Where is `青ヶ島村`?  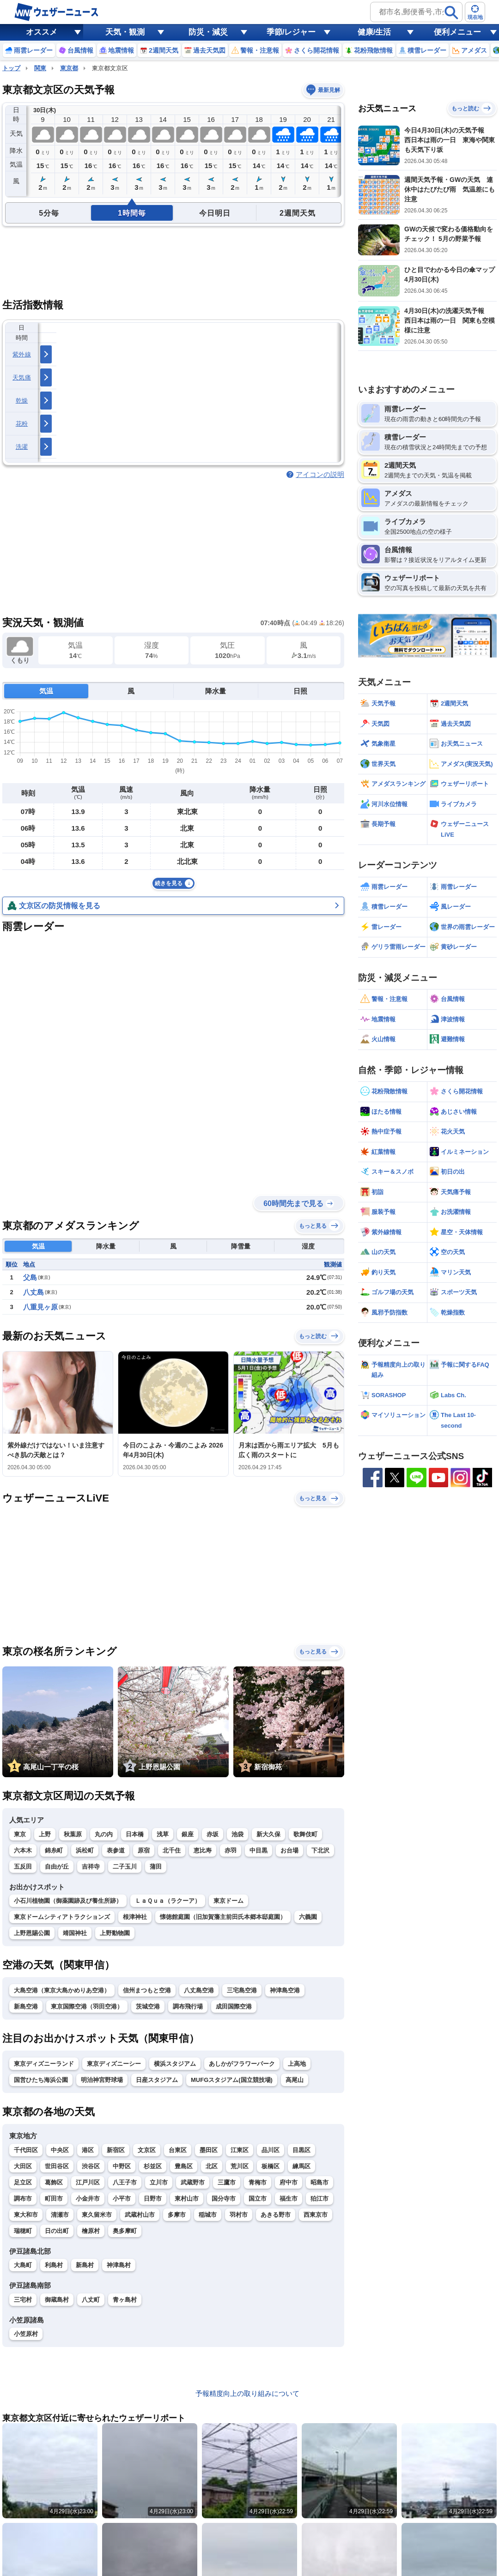
青ヶ島村 is located at coordinates (125, 2299).